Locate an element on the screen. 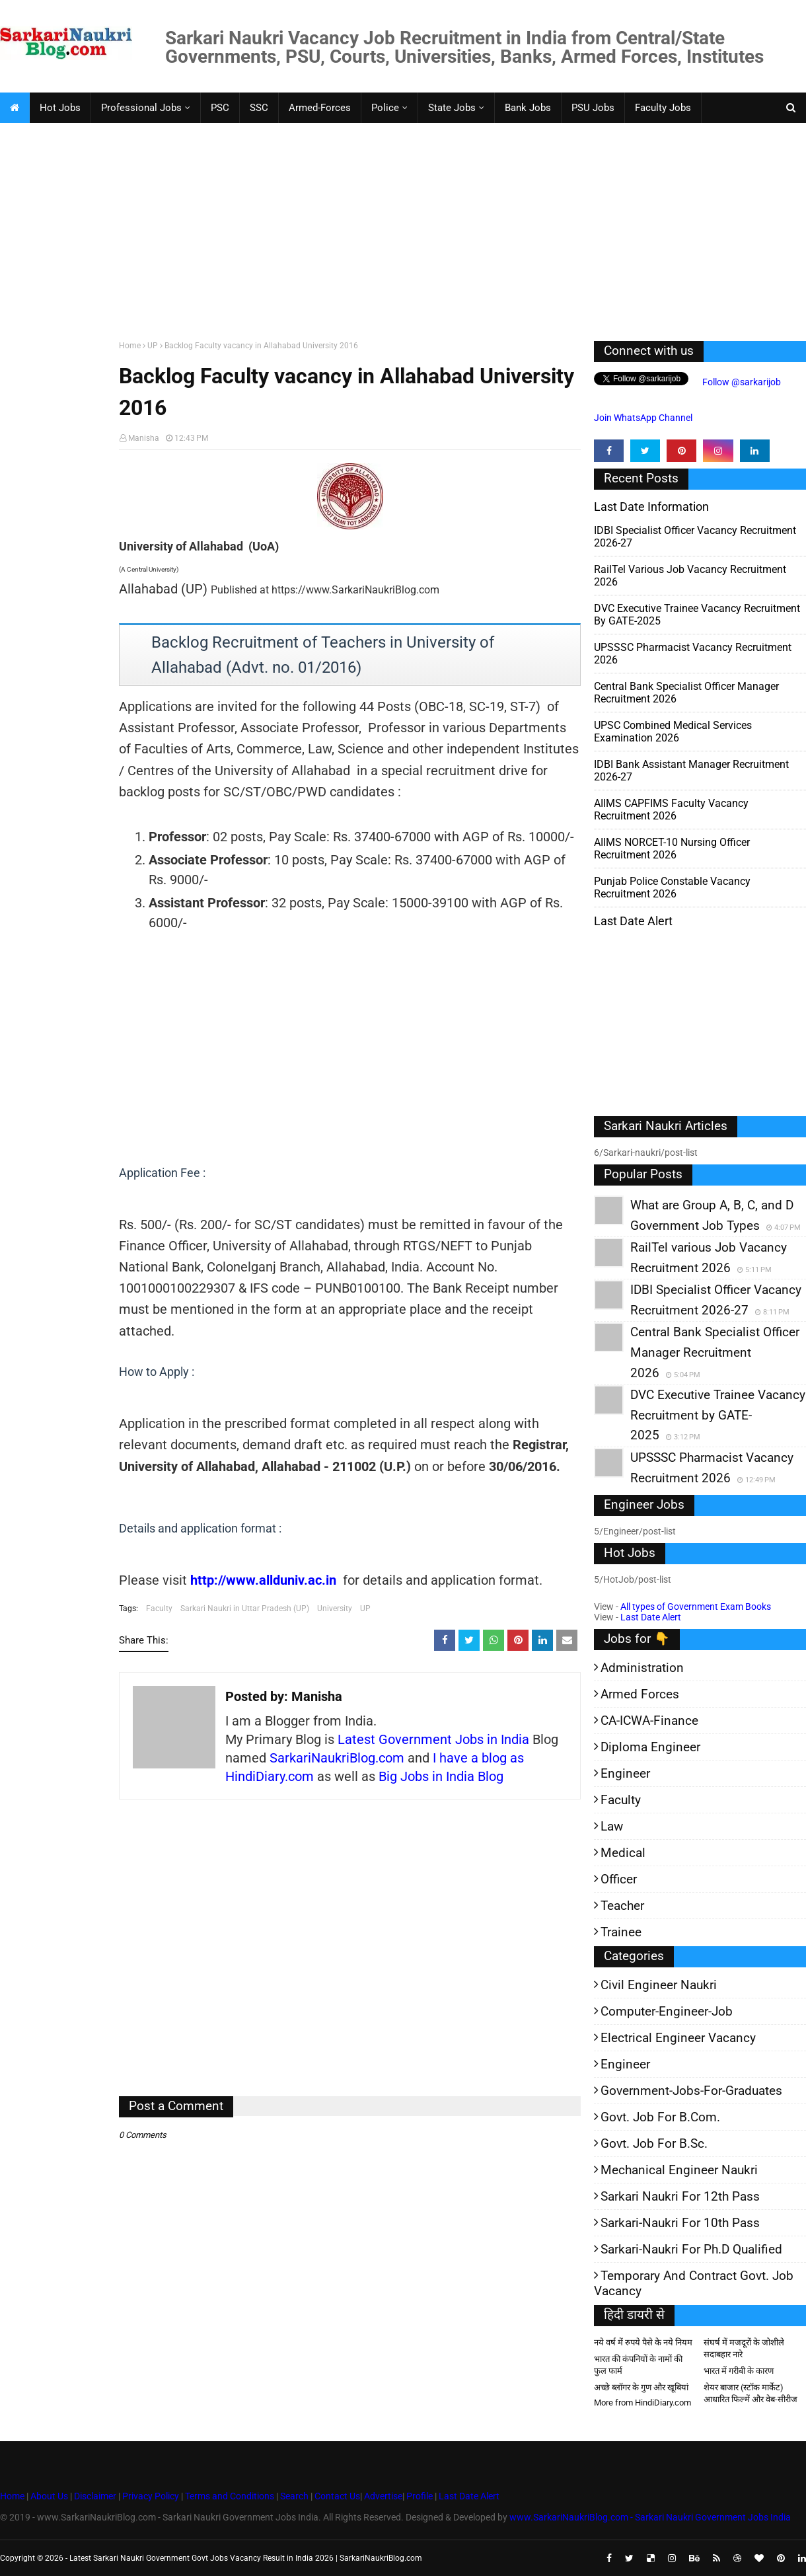 Image resolution: width=806 pixels, height=2576 pixels. [Advertisement] is located at coordinates (396, 228).